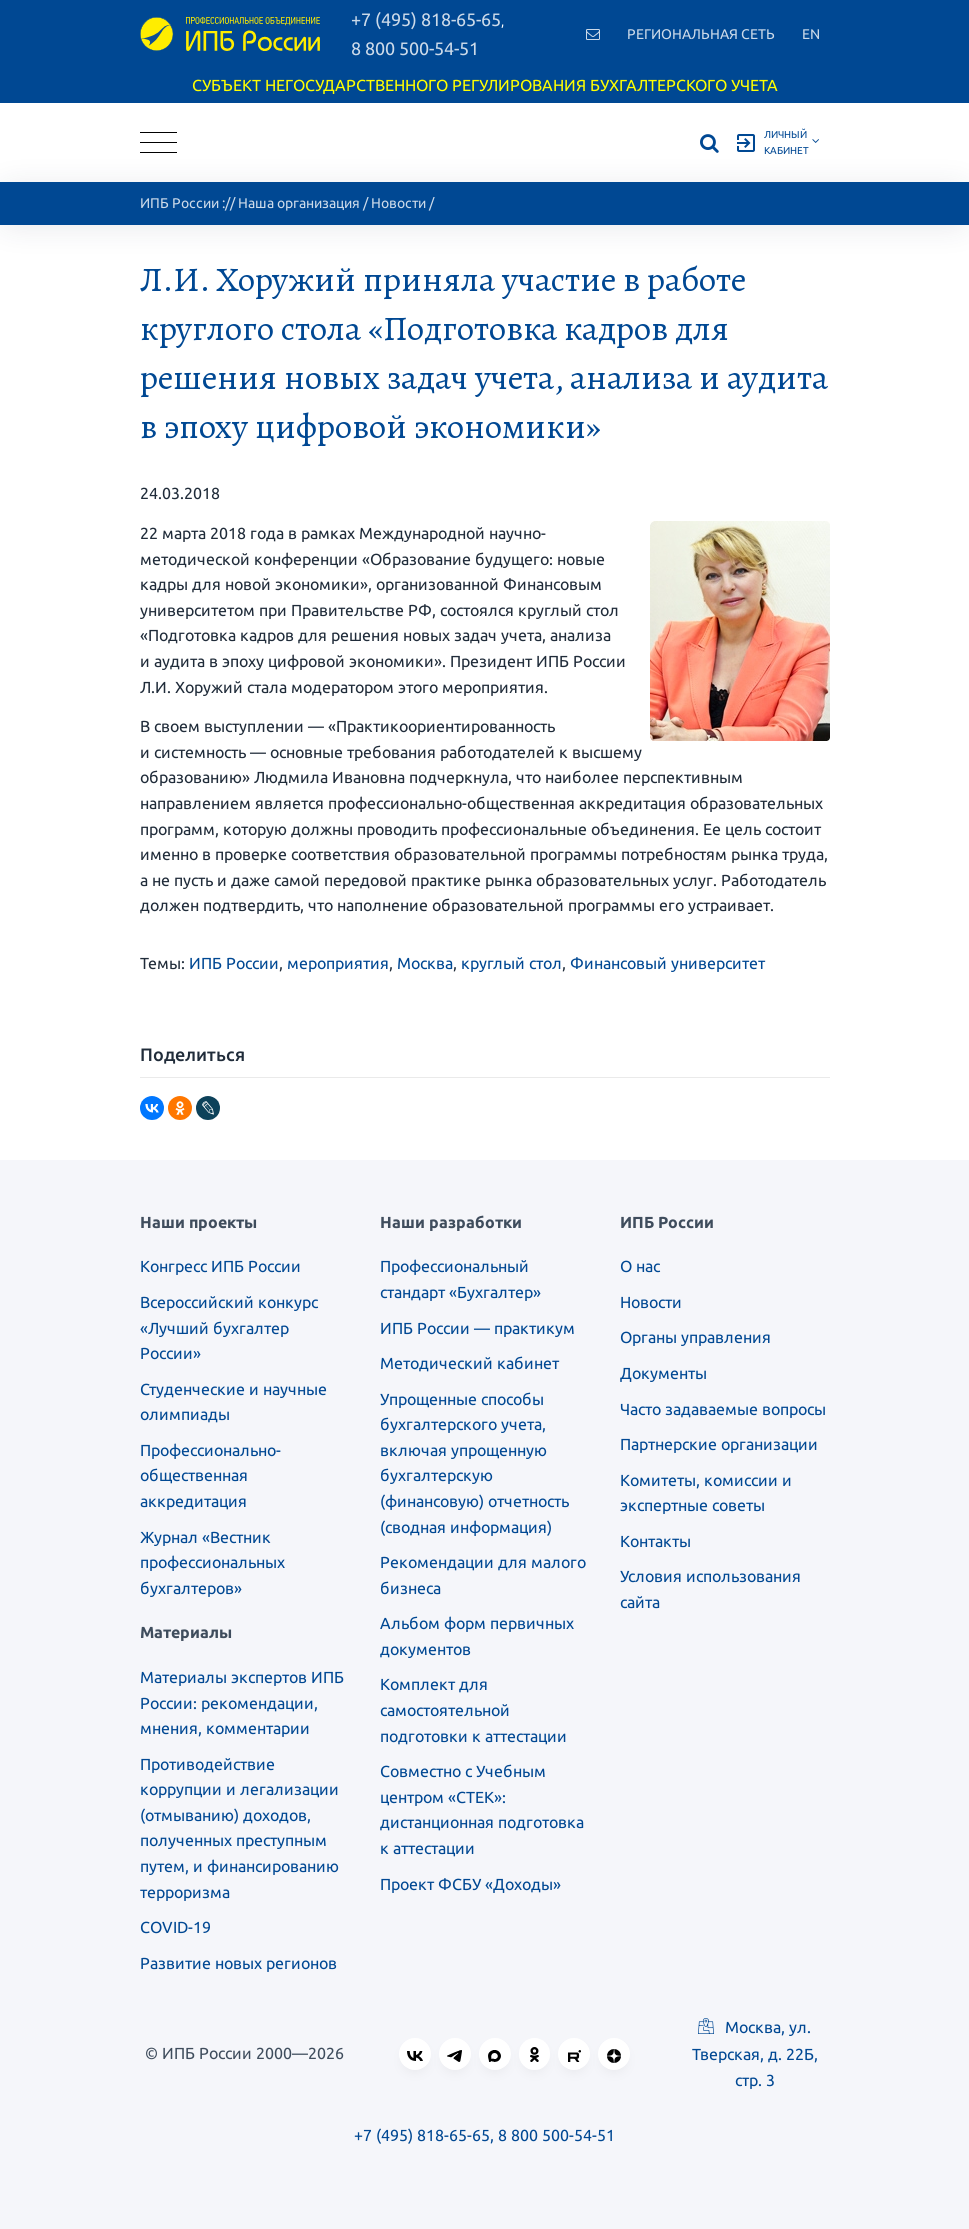  What do you see at coordinates (210, 1475) in the screenshot?
I see `Профессионально-общественная аккредитация` at bounding box center [210, 1475].